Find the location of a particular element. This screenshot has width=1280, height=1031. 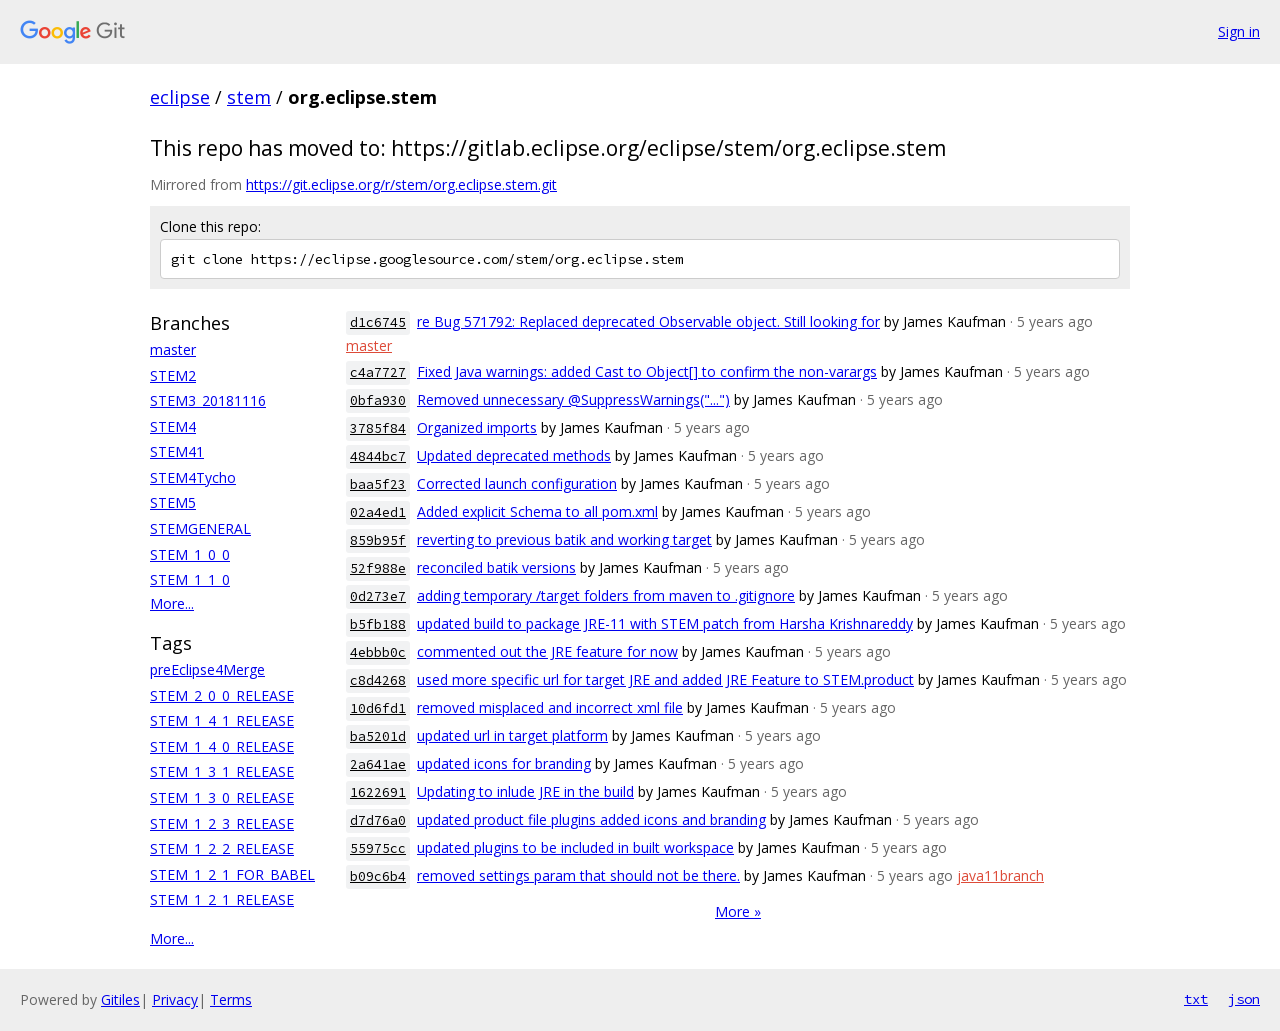

baa5f23 is located at coordinates (378, 484).